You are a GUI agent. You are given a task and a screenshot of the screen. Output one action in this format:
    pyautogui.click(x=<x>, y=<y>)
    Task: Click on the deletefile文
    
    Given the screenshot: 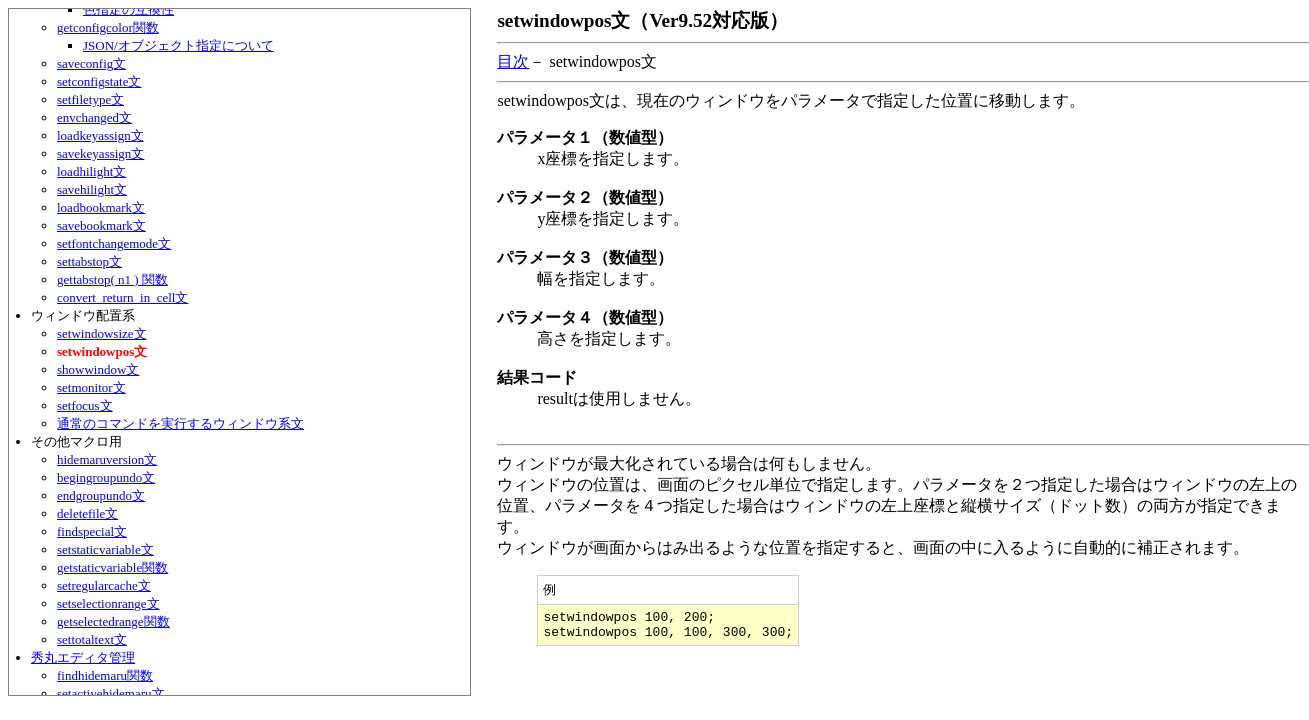 What is the action you would take?
    pyautogui.click(x=87, y=513)
    